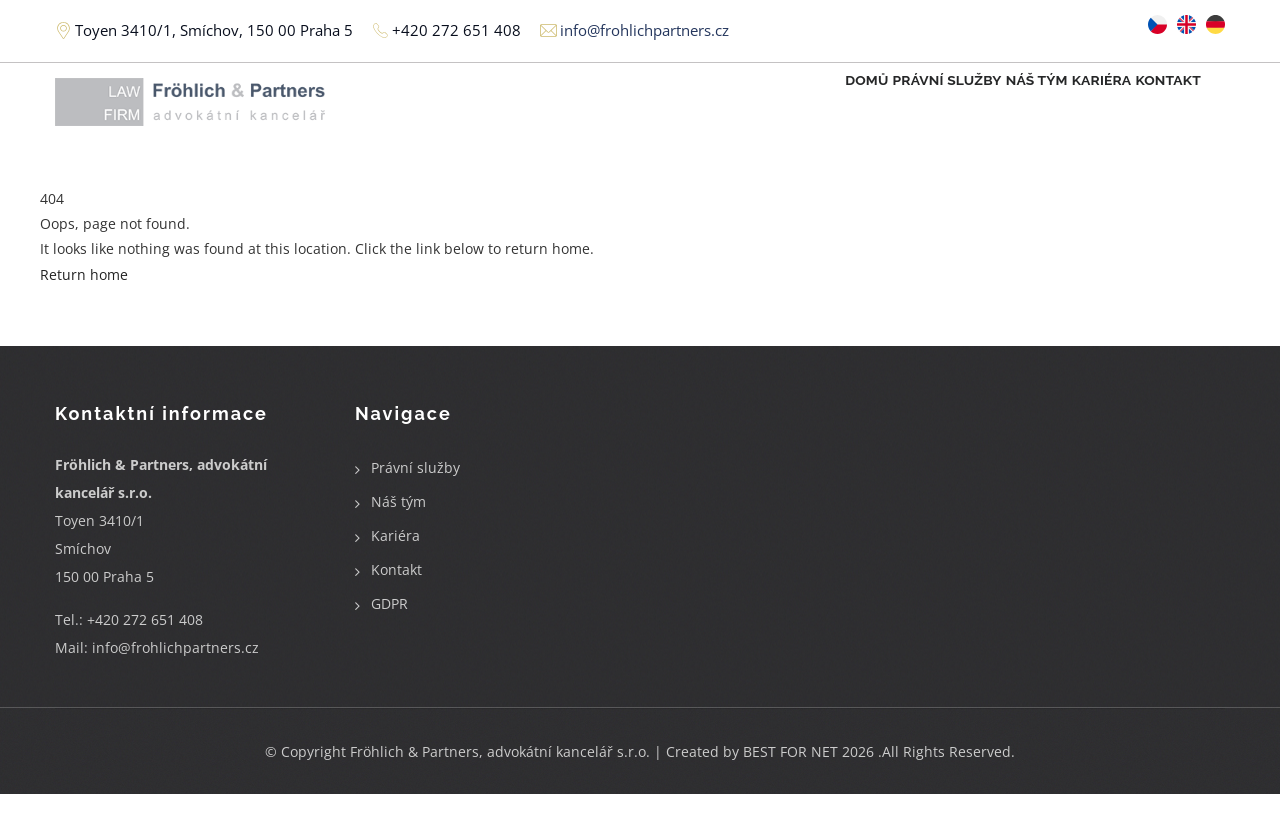 Image resolution: width=1280 pixels, height=818 pixels. What do you see at coordinates (1068, 106) in the screenshot?
I see `Kariéra` at bounding box center [1068, 106].